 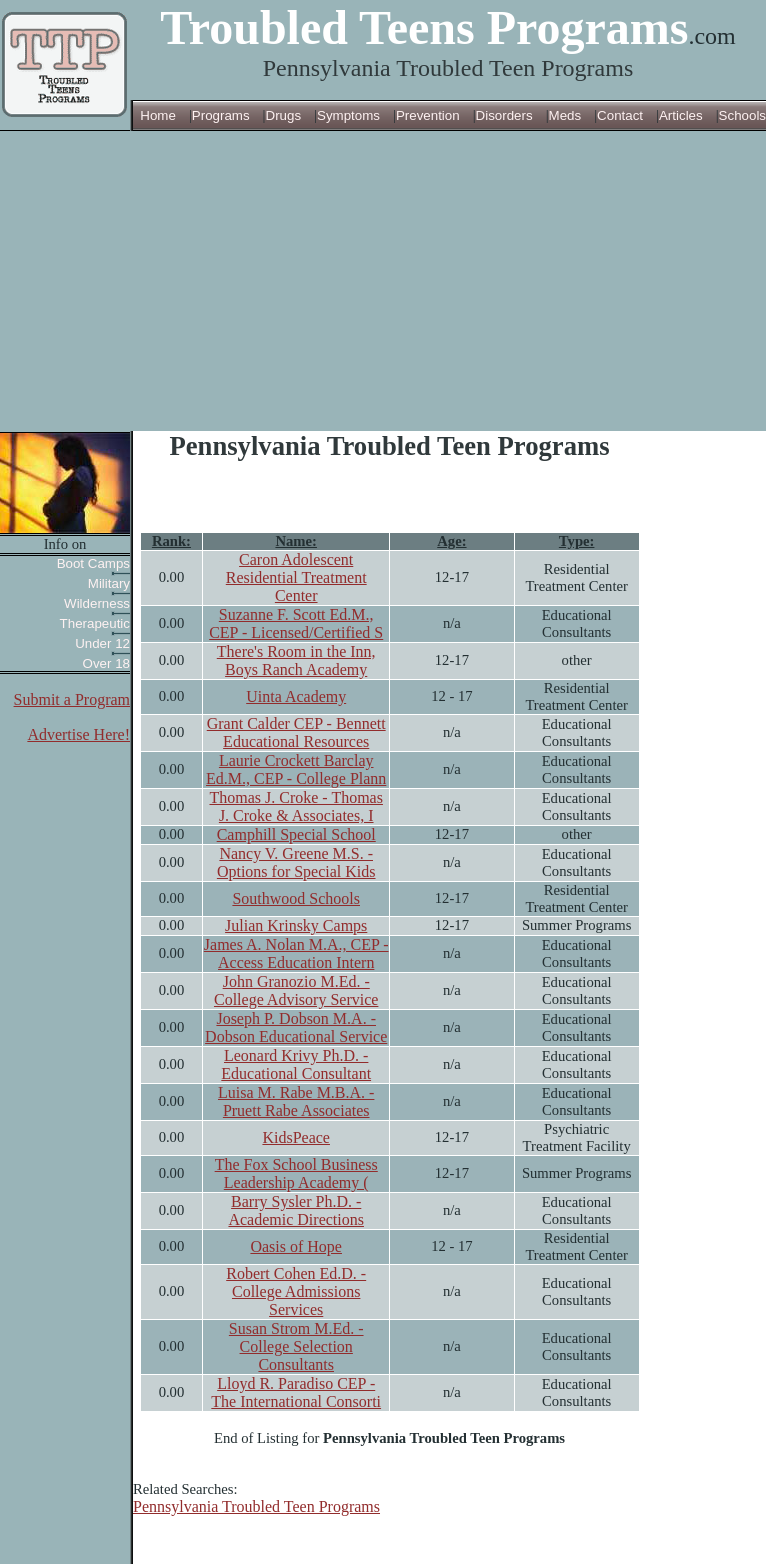 What do you see at coordinates (620, 115) in the screenshot?
I see `Contact` at bounding box center [620, 115].